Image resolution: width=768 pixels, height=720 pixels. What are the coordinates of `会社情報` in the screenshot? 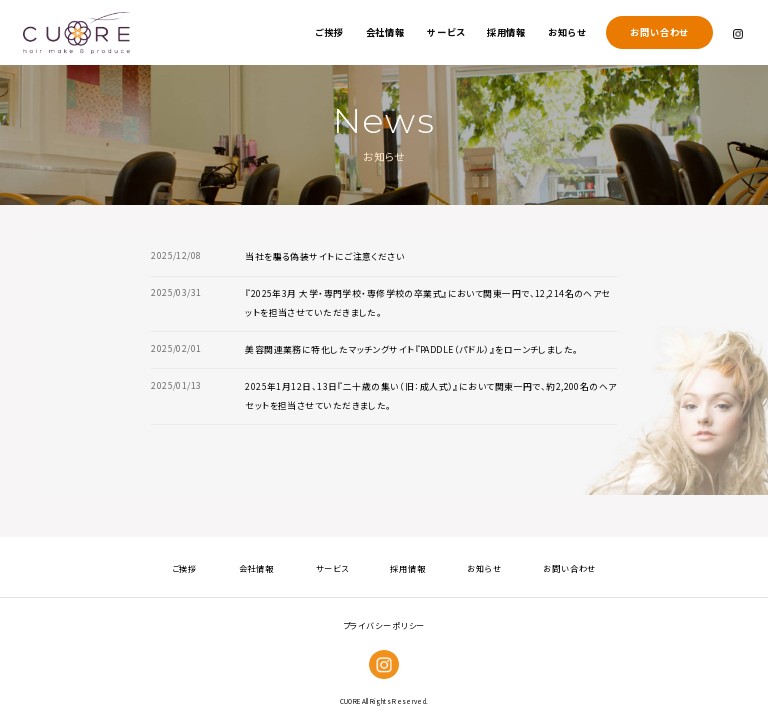 It's located at (386, 32).